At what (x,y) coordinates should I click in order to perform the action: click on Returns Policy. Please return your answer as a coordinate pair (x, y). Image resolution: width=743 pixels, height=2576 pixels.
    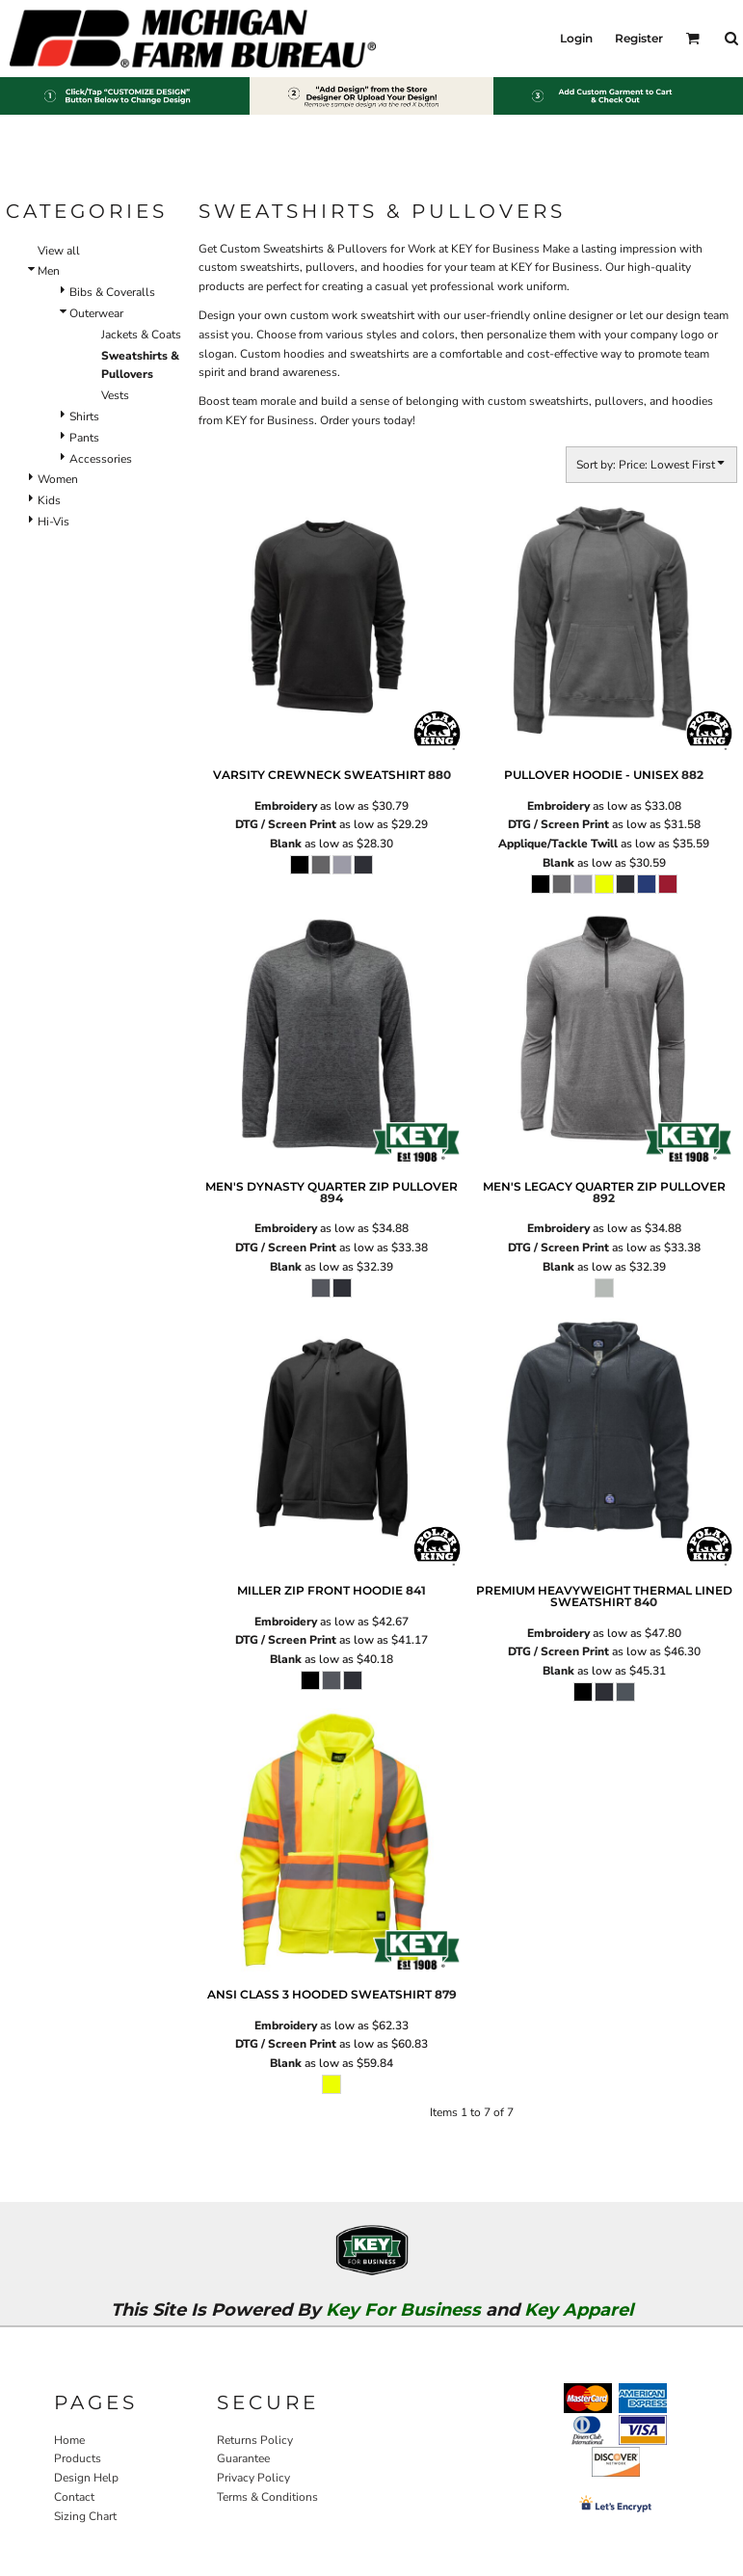
    Looking at the image, I should click on (255, 2440).